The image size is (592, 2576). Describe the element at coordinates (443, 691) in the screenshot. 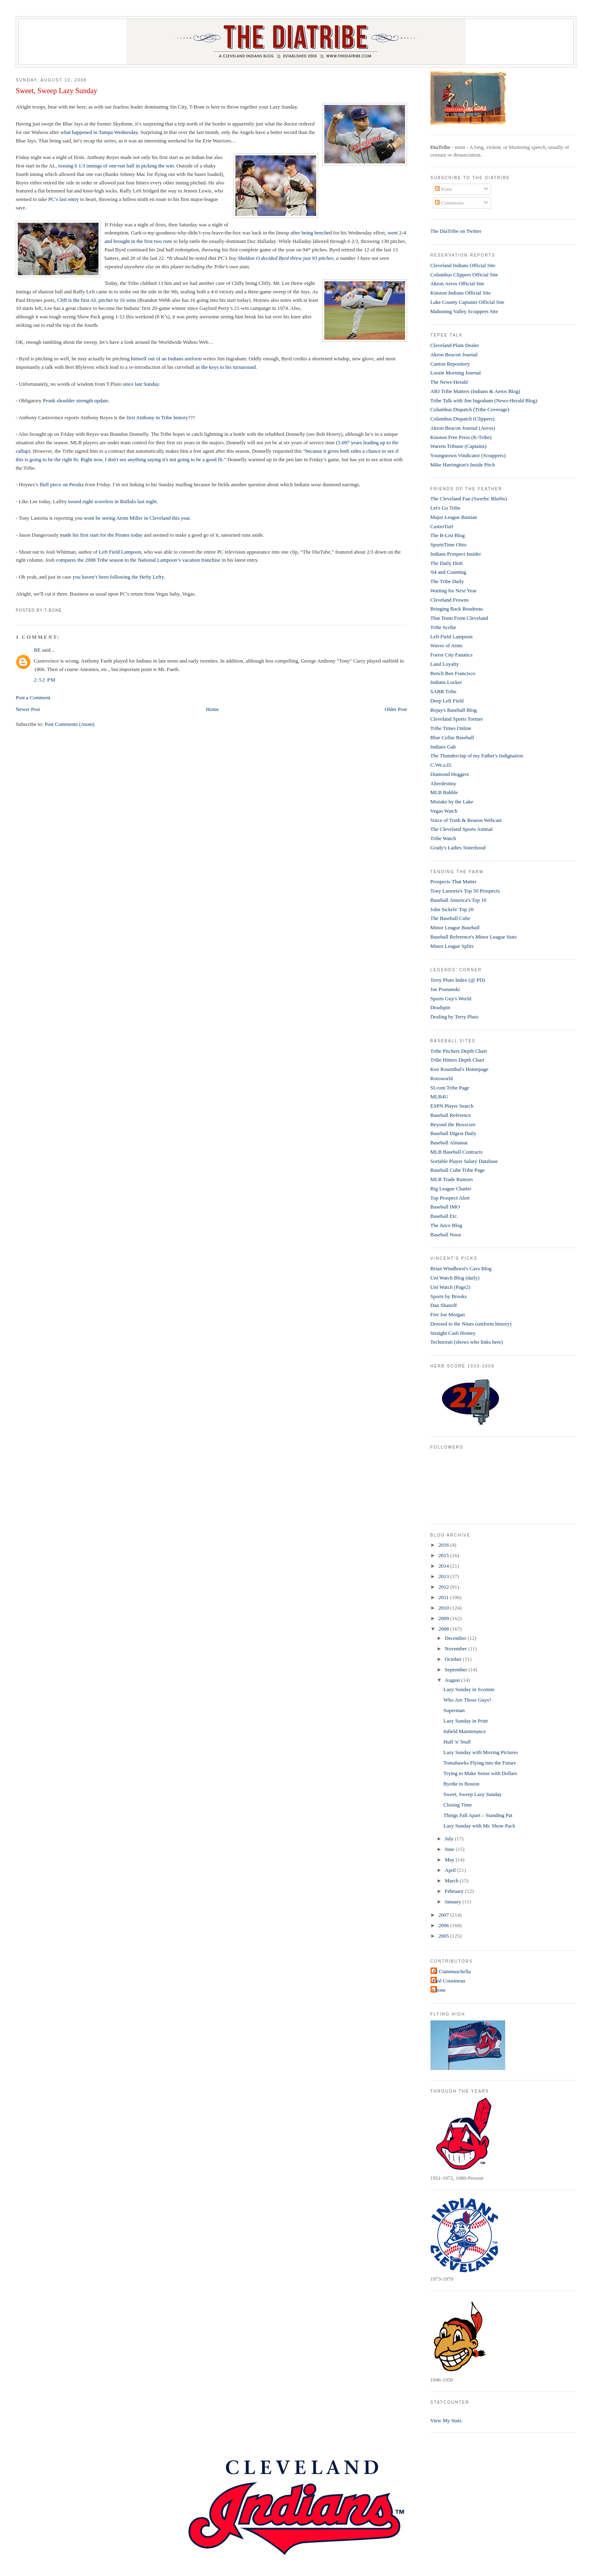

I see `SABR Tribe` at that location.